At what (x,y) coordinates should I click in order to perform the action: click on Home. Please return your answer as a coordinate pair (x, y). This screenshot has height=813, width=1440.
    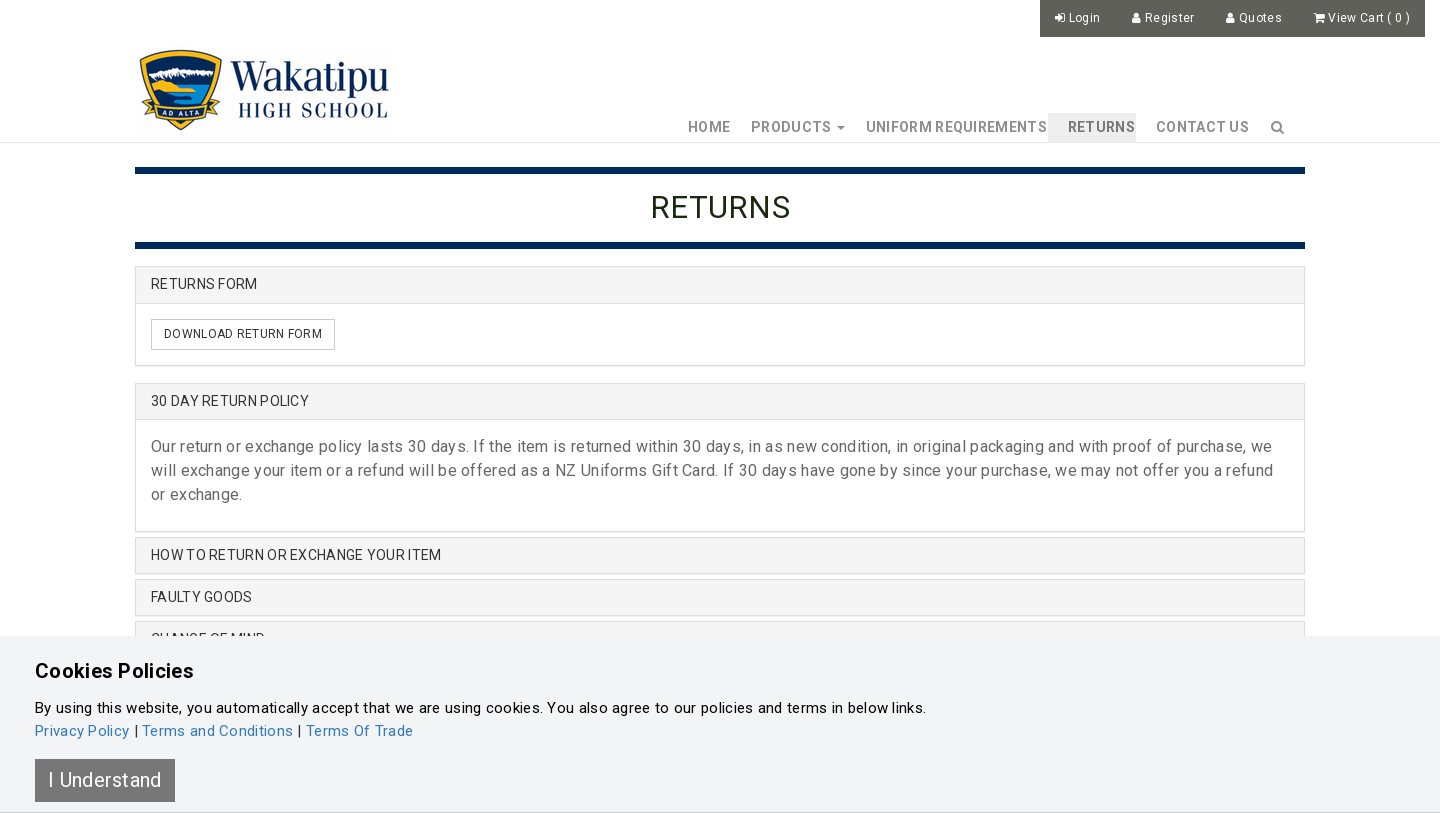
    Looking at the image, I should click on (709, 127).